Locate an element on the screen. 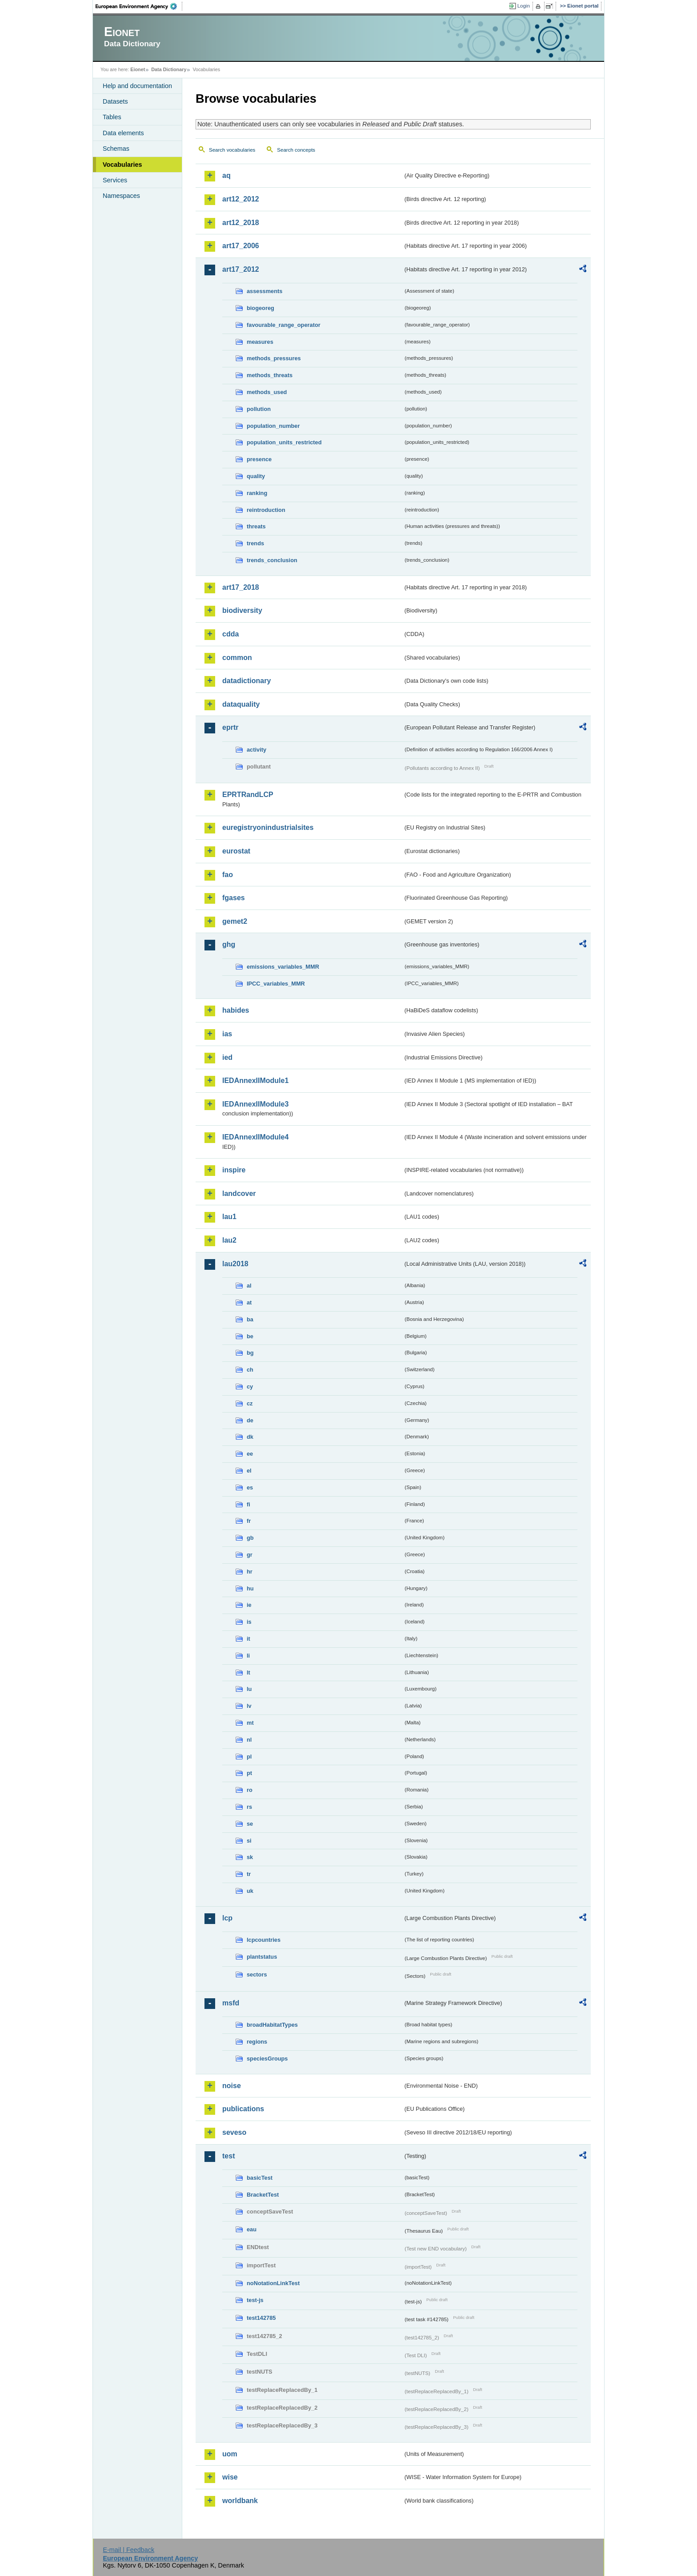  uom is located at coordinates (229, 2454).